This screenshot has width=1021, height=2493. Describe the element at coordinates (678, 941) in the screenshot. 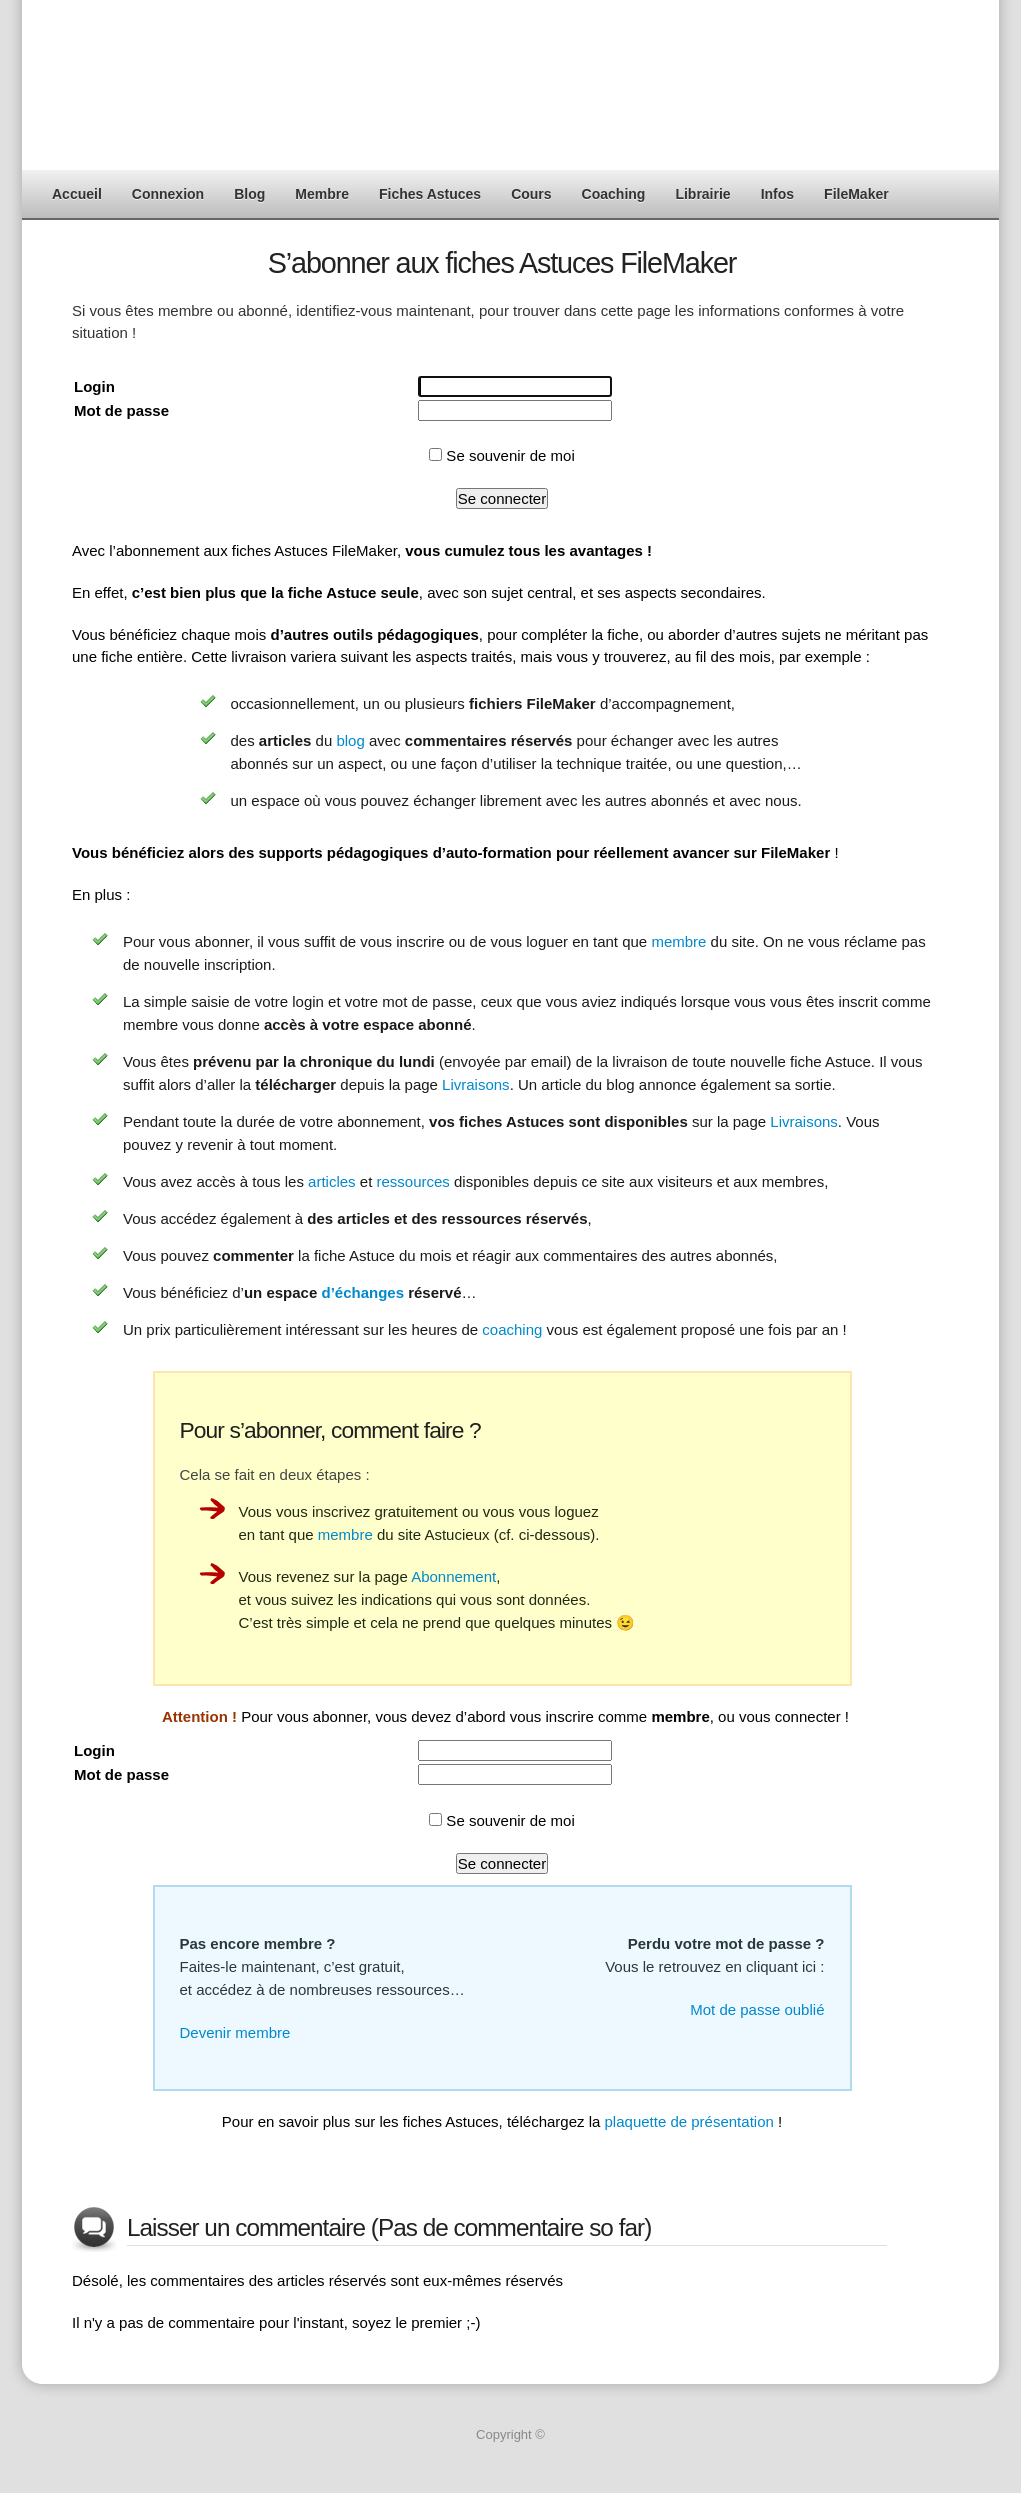

I see `membre` at that location.